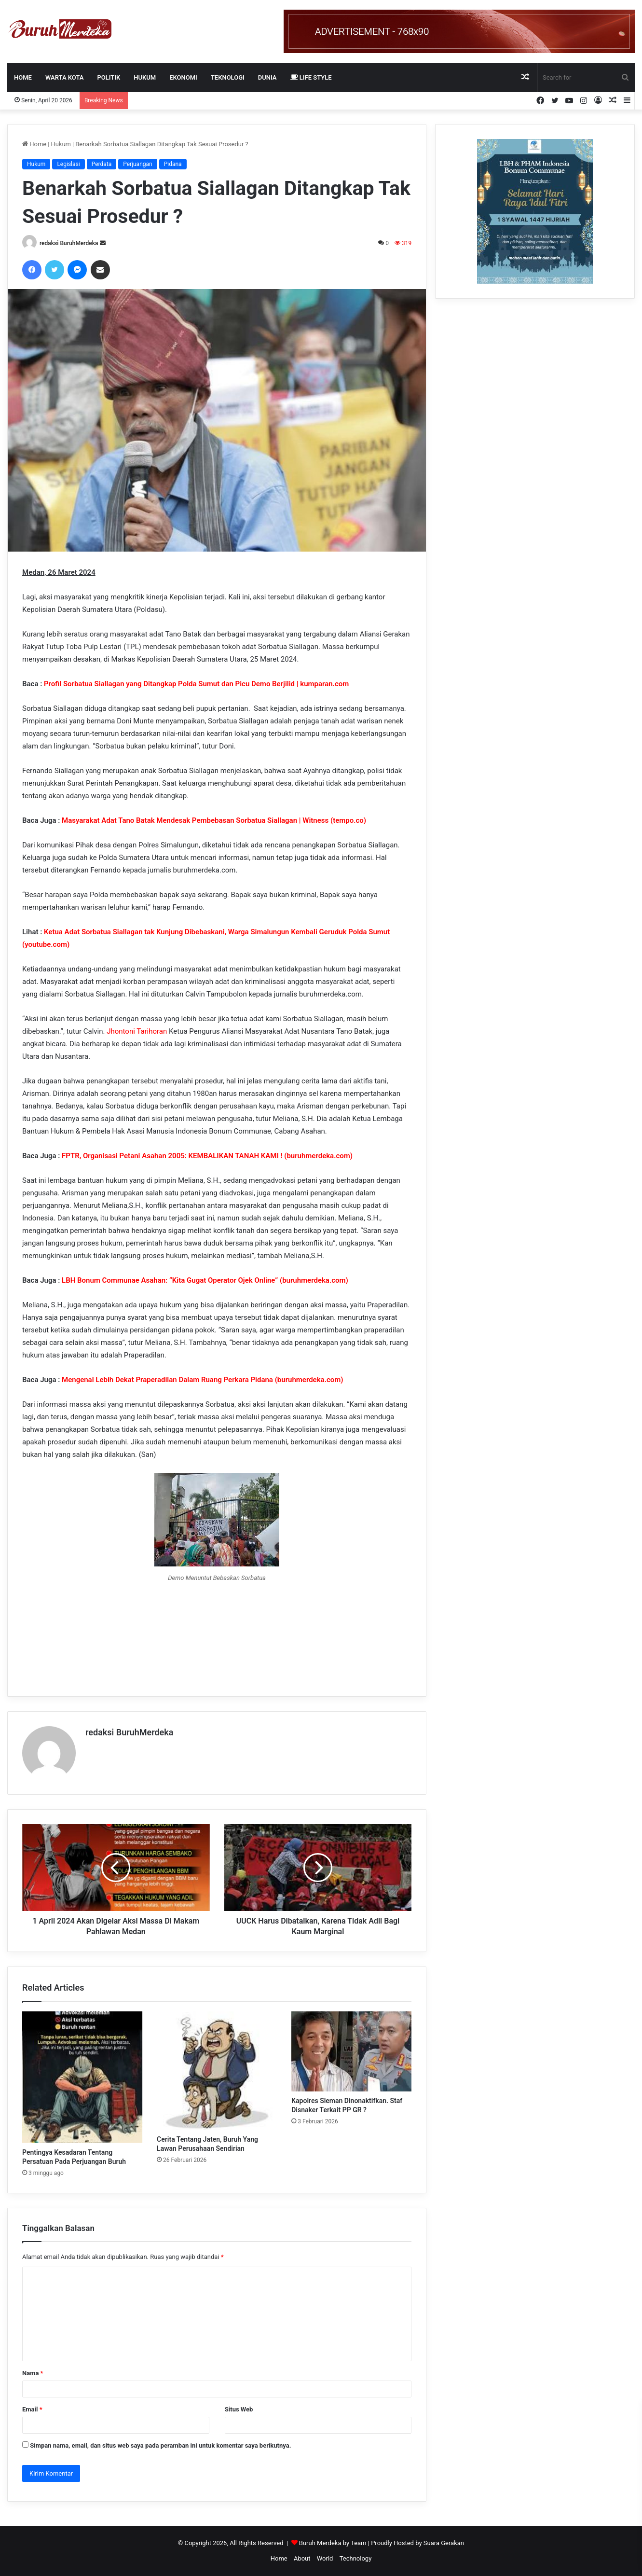  I want to click on TEKNOLOGI, so click(228, 77).